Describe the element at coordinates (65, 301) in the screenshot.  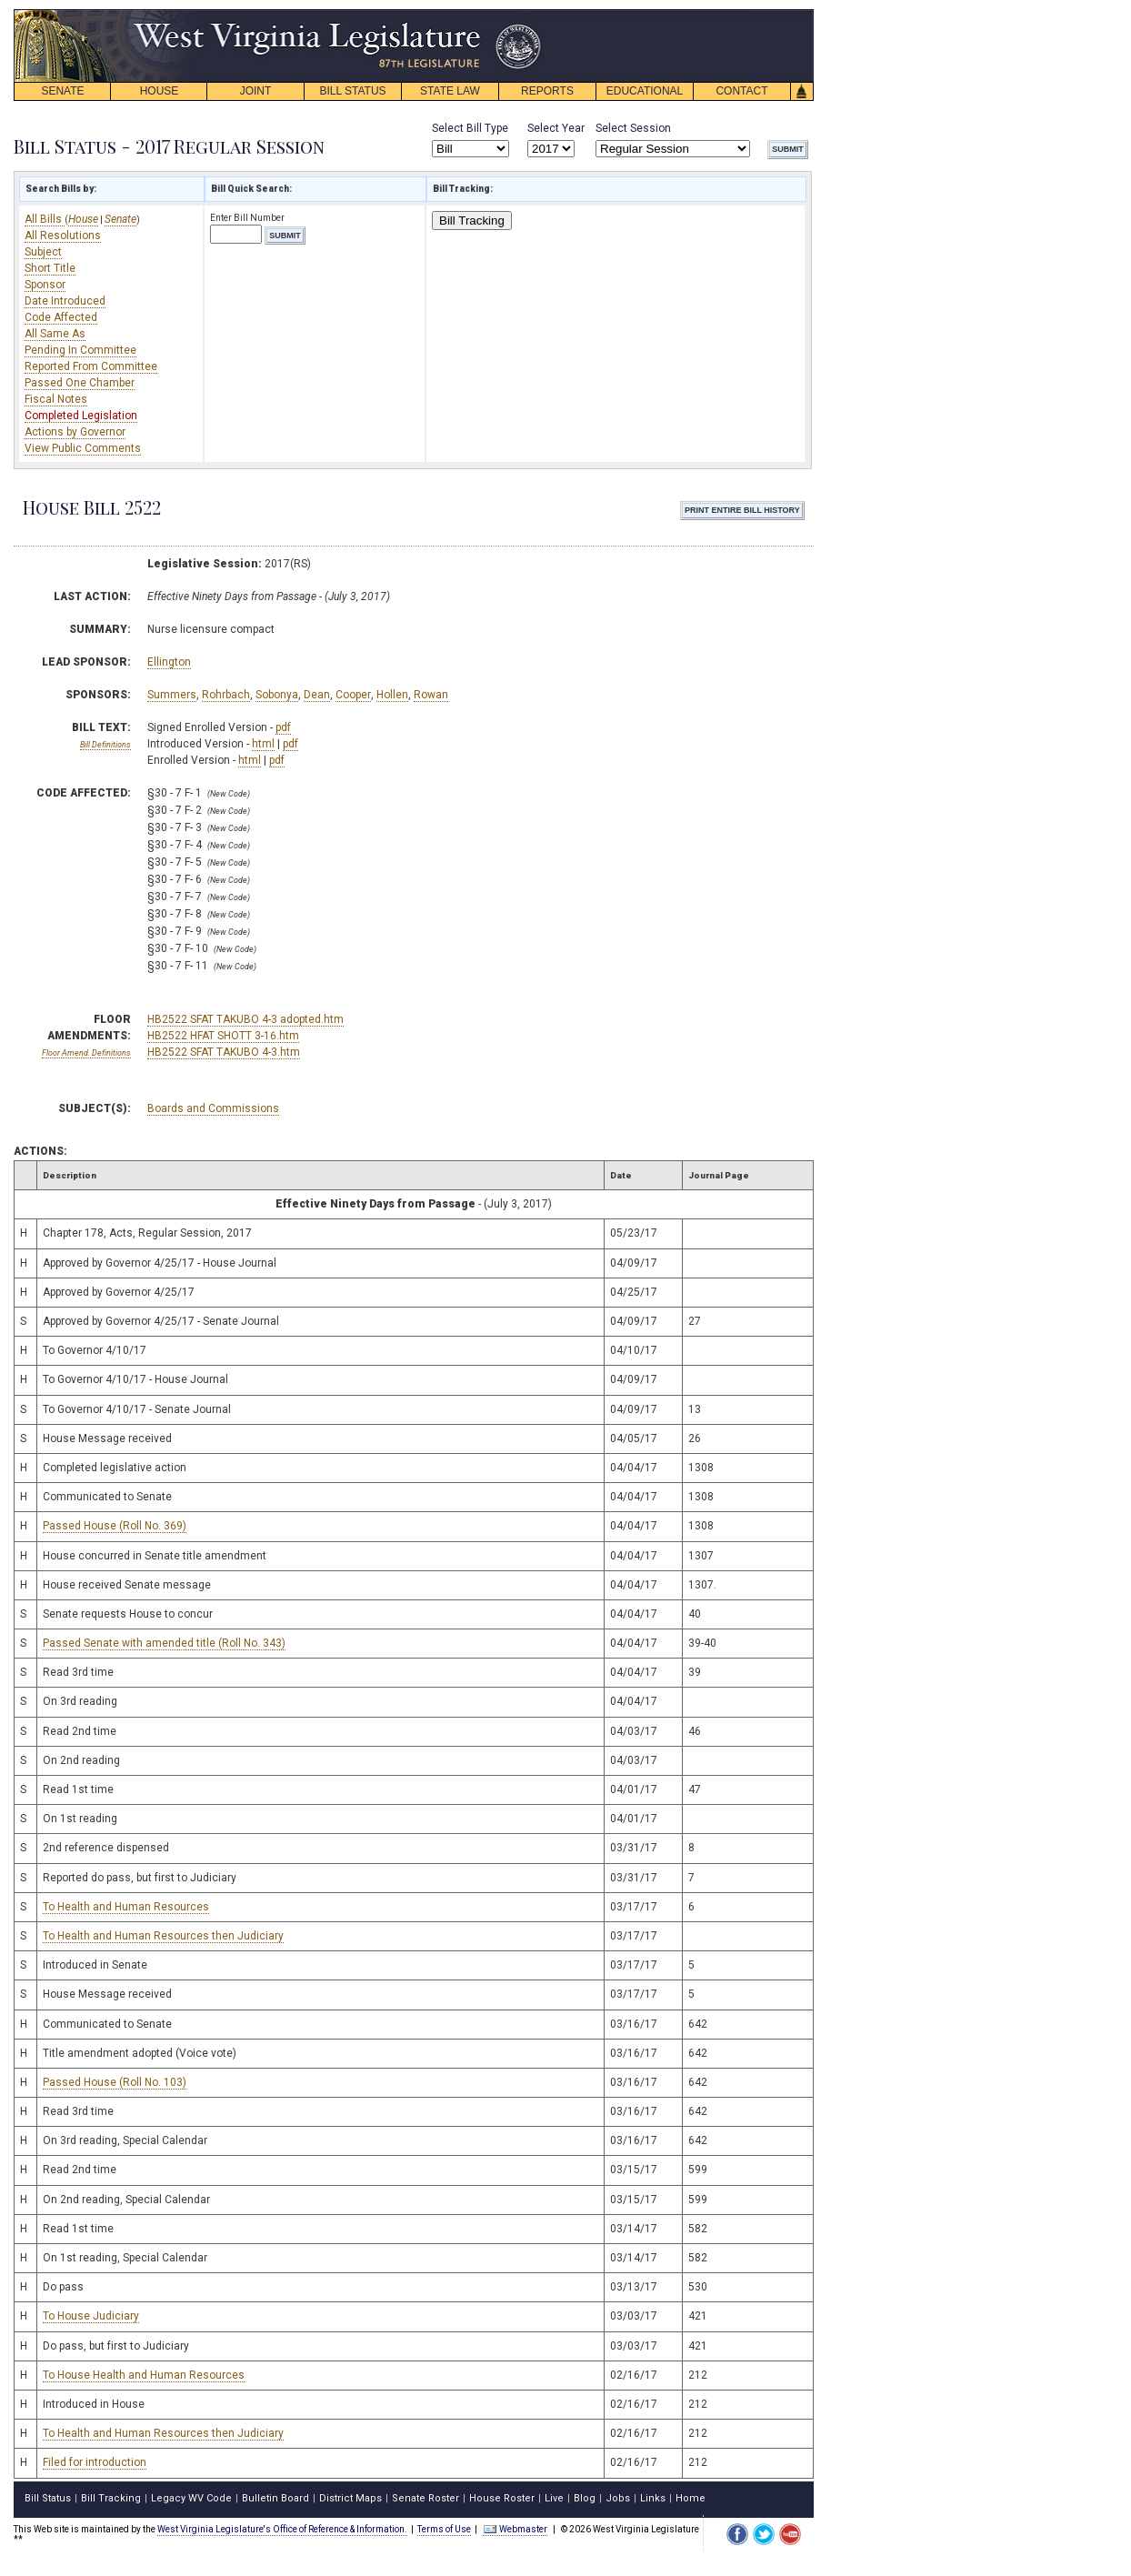
I see `Date Introduced` at that location.